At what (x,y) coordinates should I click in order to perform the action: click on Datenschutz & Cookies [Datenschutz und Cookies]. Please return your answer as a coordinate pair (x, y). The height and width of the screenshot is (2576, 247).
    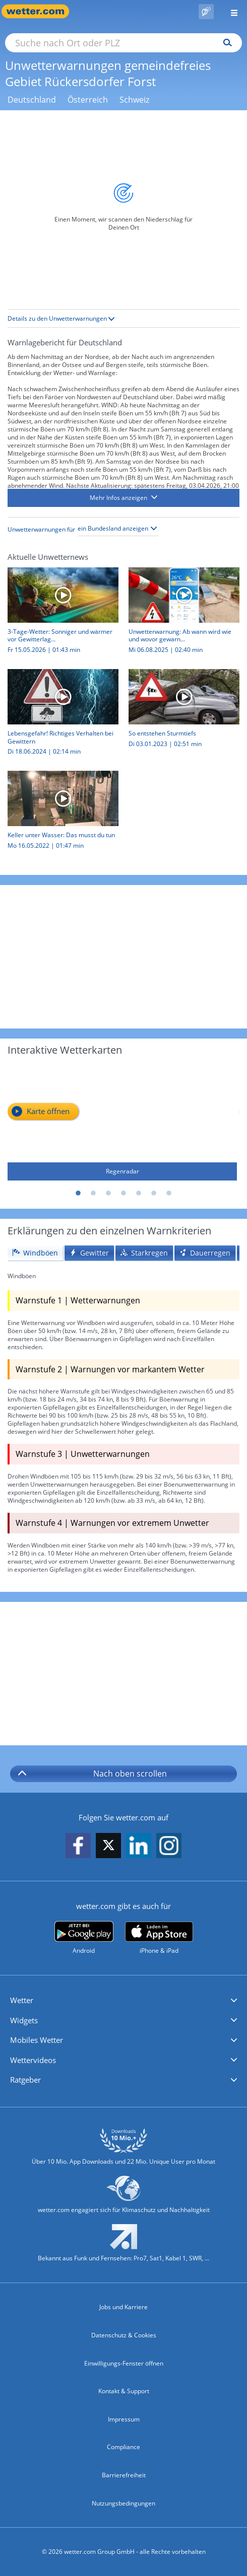
    Looking at the image, I should click on (123, 2335).